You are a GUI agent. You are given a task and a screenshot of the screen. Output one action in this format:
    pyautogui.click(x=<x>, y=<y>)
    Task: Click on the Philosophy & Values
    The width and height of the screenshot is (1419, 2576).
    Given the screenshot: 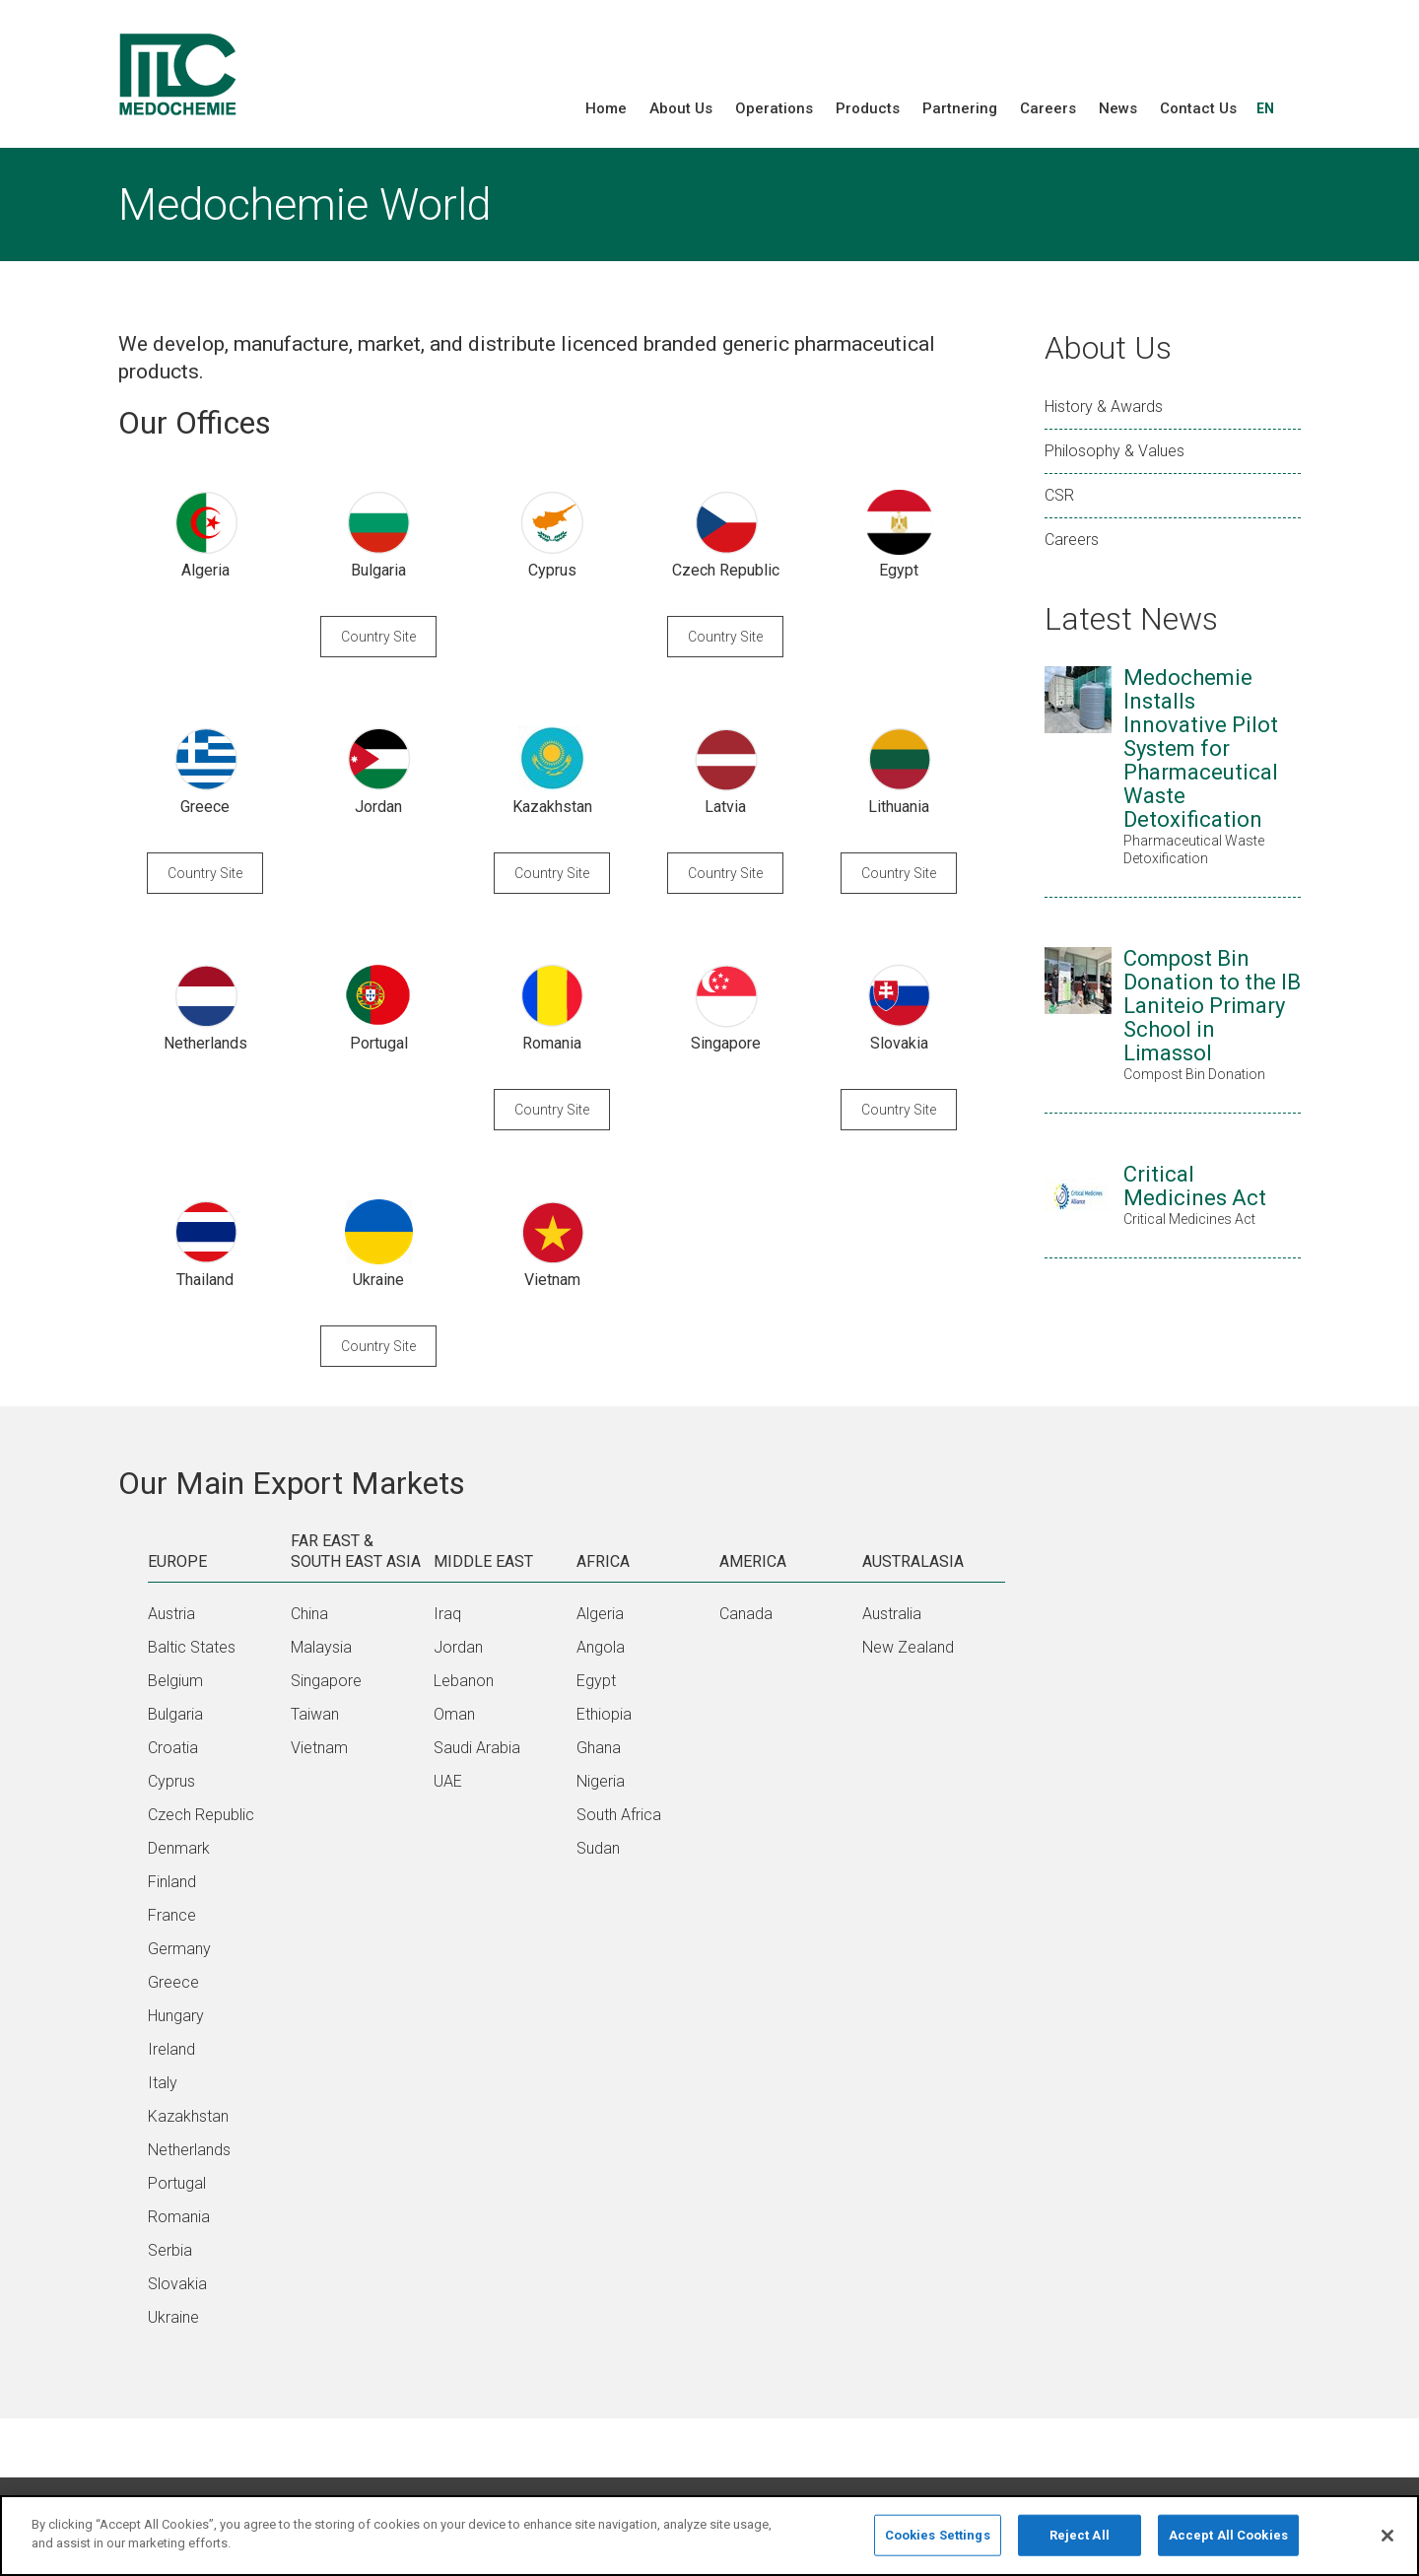 What is the action you would take?
    pyautogui.click(x=1114, y=450)
    